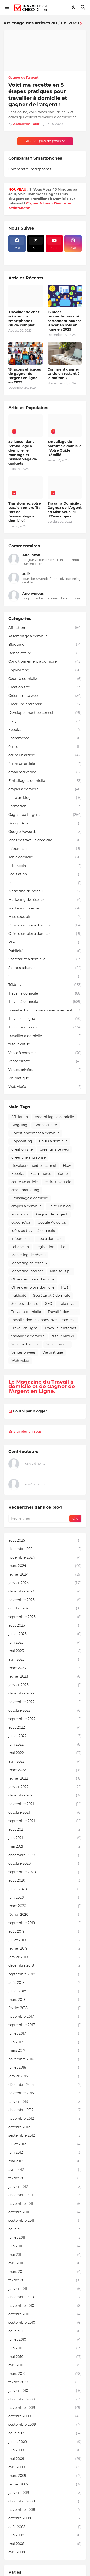 The width and height of the screenshot is (90, 2576). I want to click on décembre 2012, so click(45, 2110).